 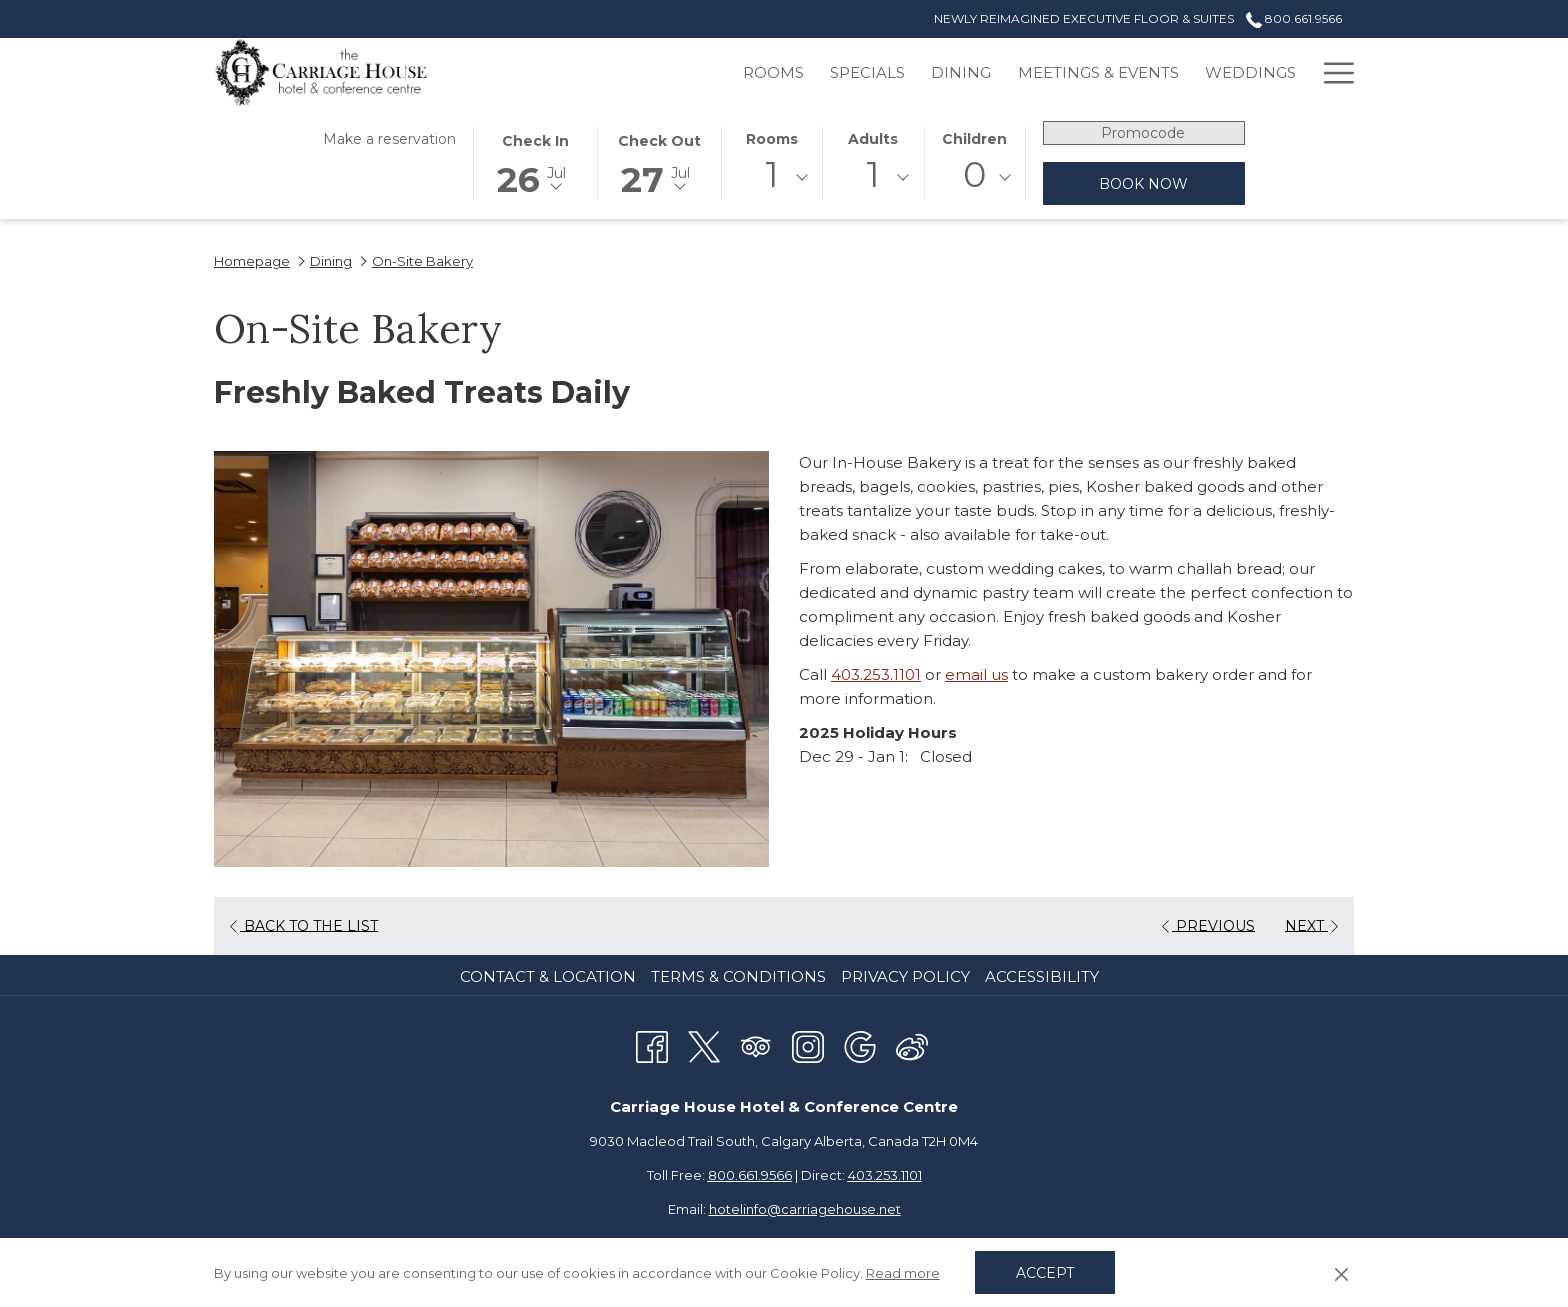 I want to click on [button], so click(x=535, y=162).